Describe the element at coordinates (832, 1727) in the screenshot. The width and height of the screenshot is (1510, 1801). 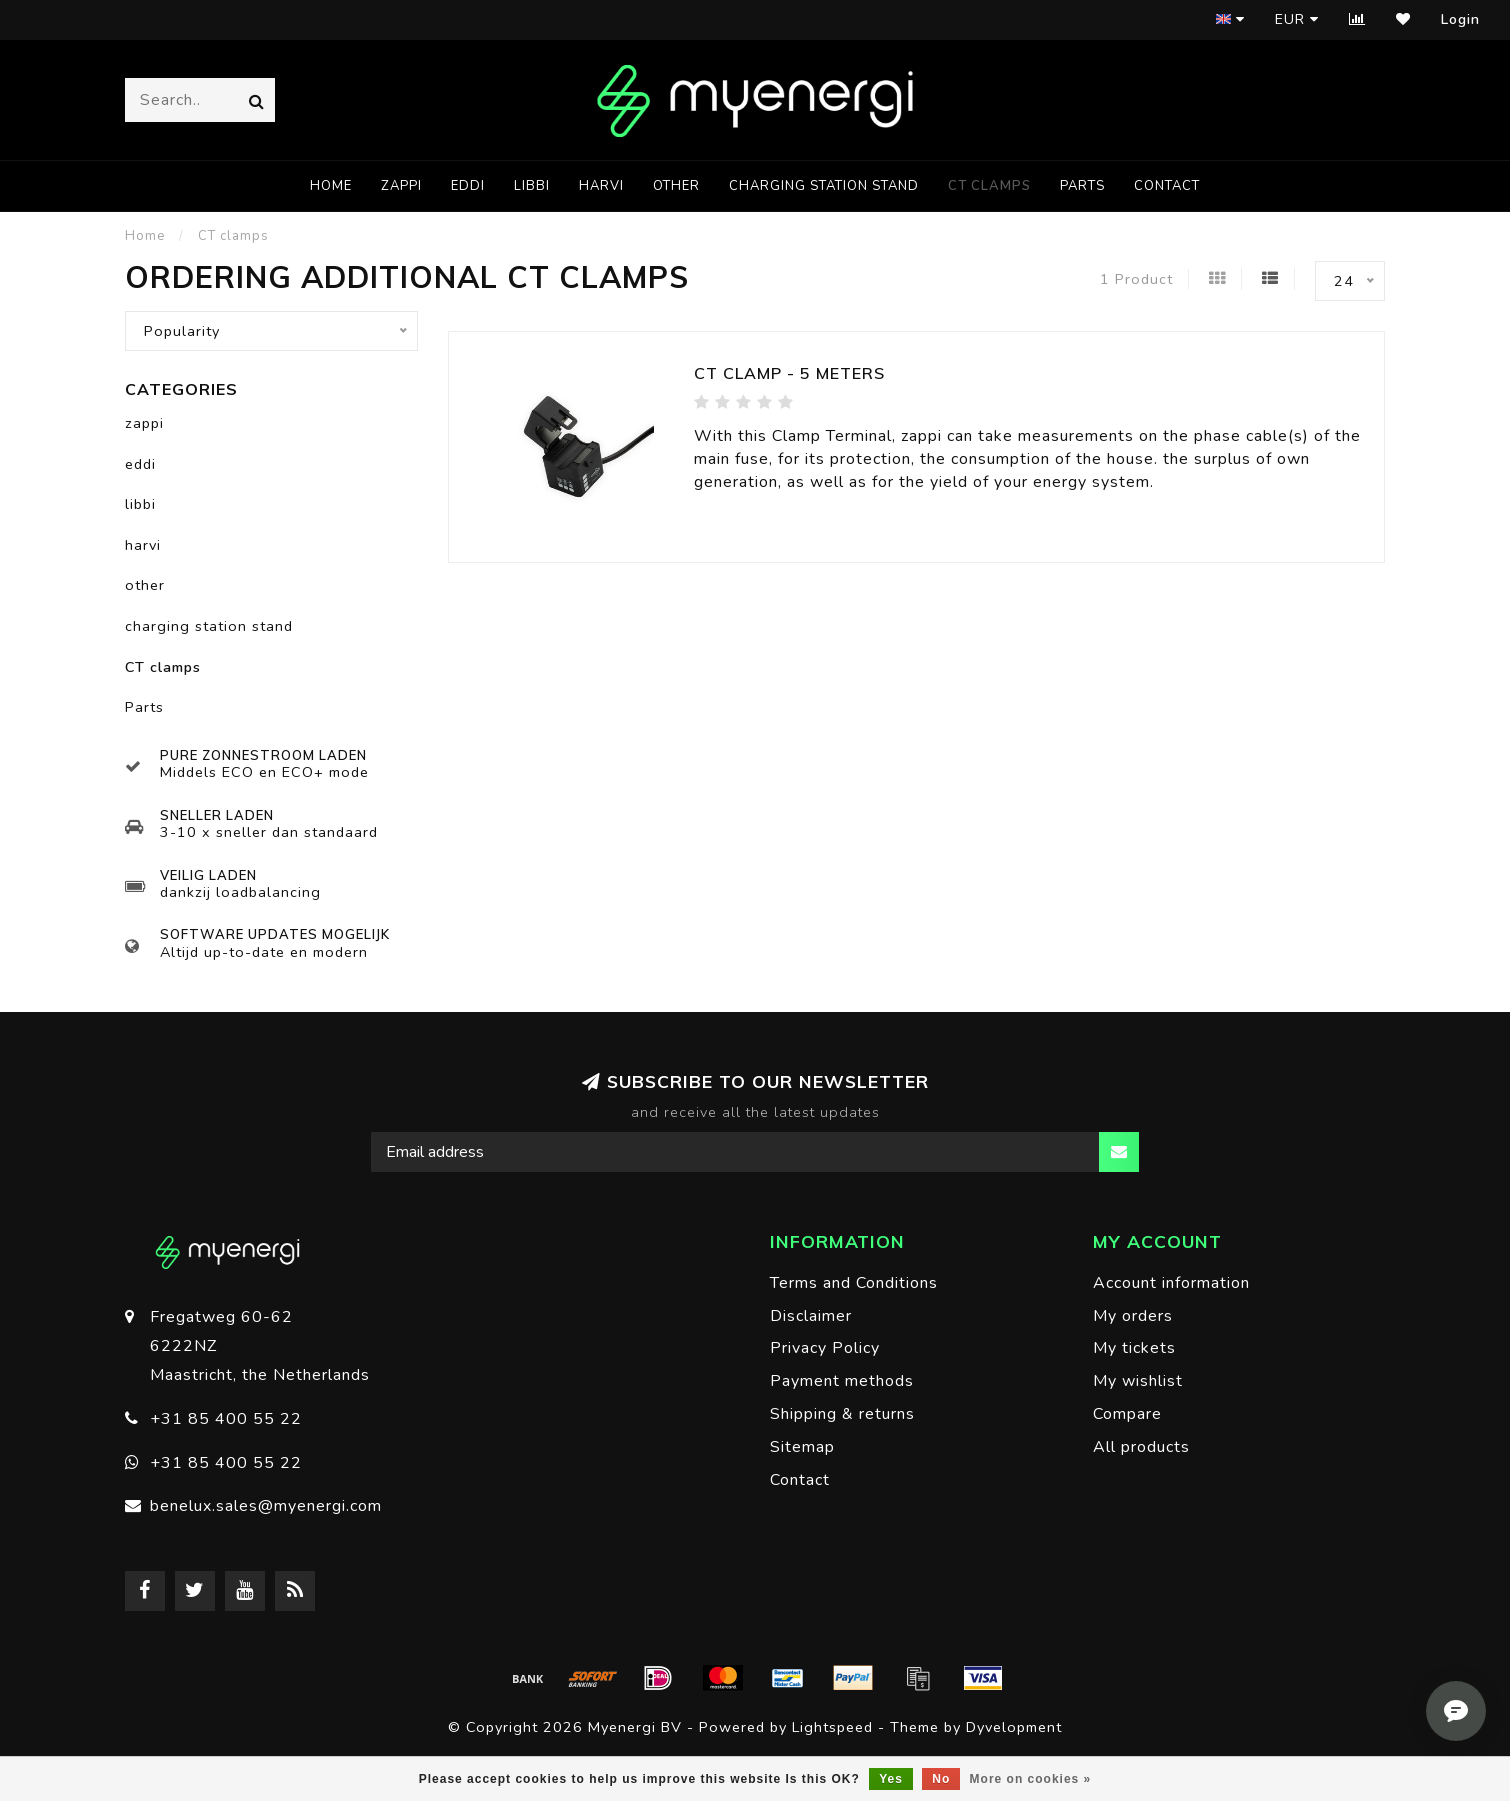
I see `Lightspeed` at that location.